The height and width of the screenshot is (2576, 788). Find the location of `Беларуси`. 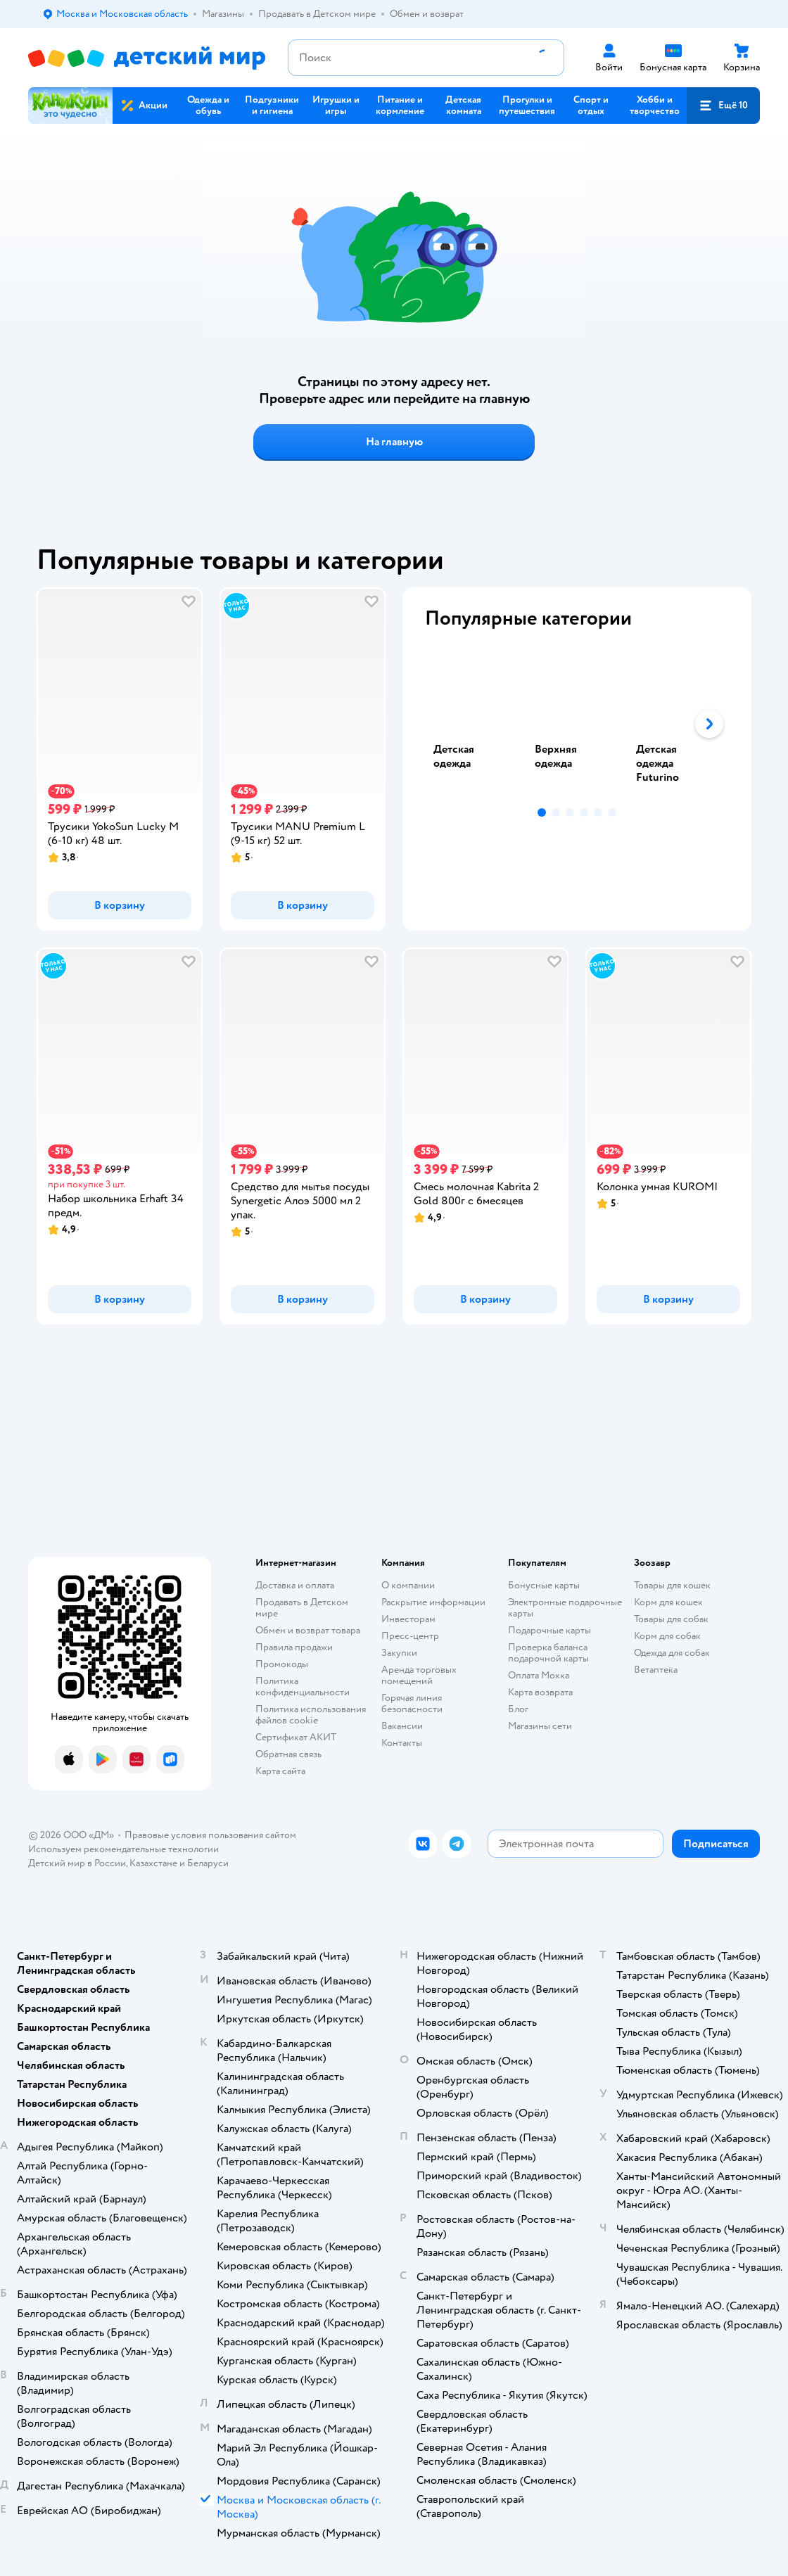

Беларуси is located at coordinates (208, 1863).